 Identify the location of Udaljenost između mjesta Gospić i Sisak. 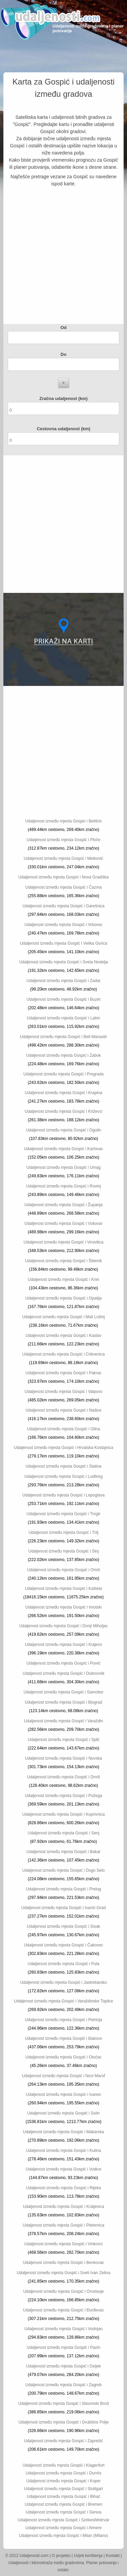
(63, 1926).